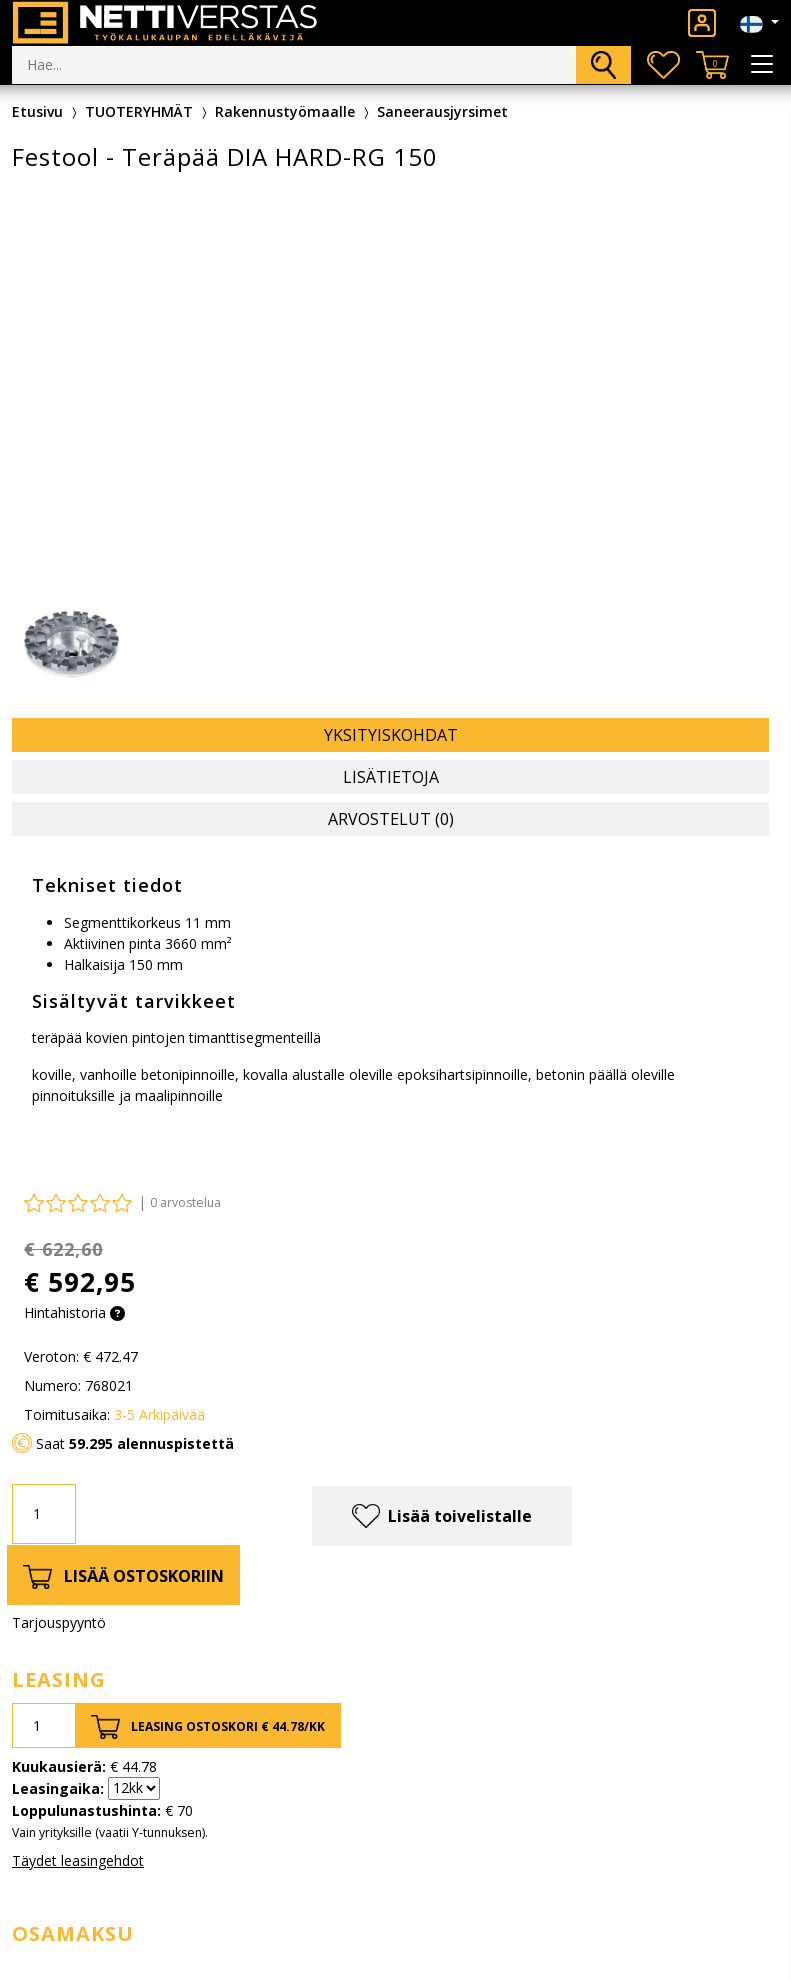  Describe the element at coordinates (391, 777) in the screenshot. I see `Lisätietoja [tab]` at that location.